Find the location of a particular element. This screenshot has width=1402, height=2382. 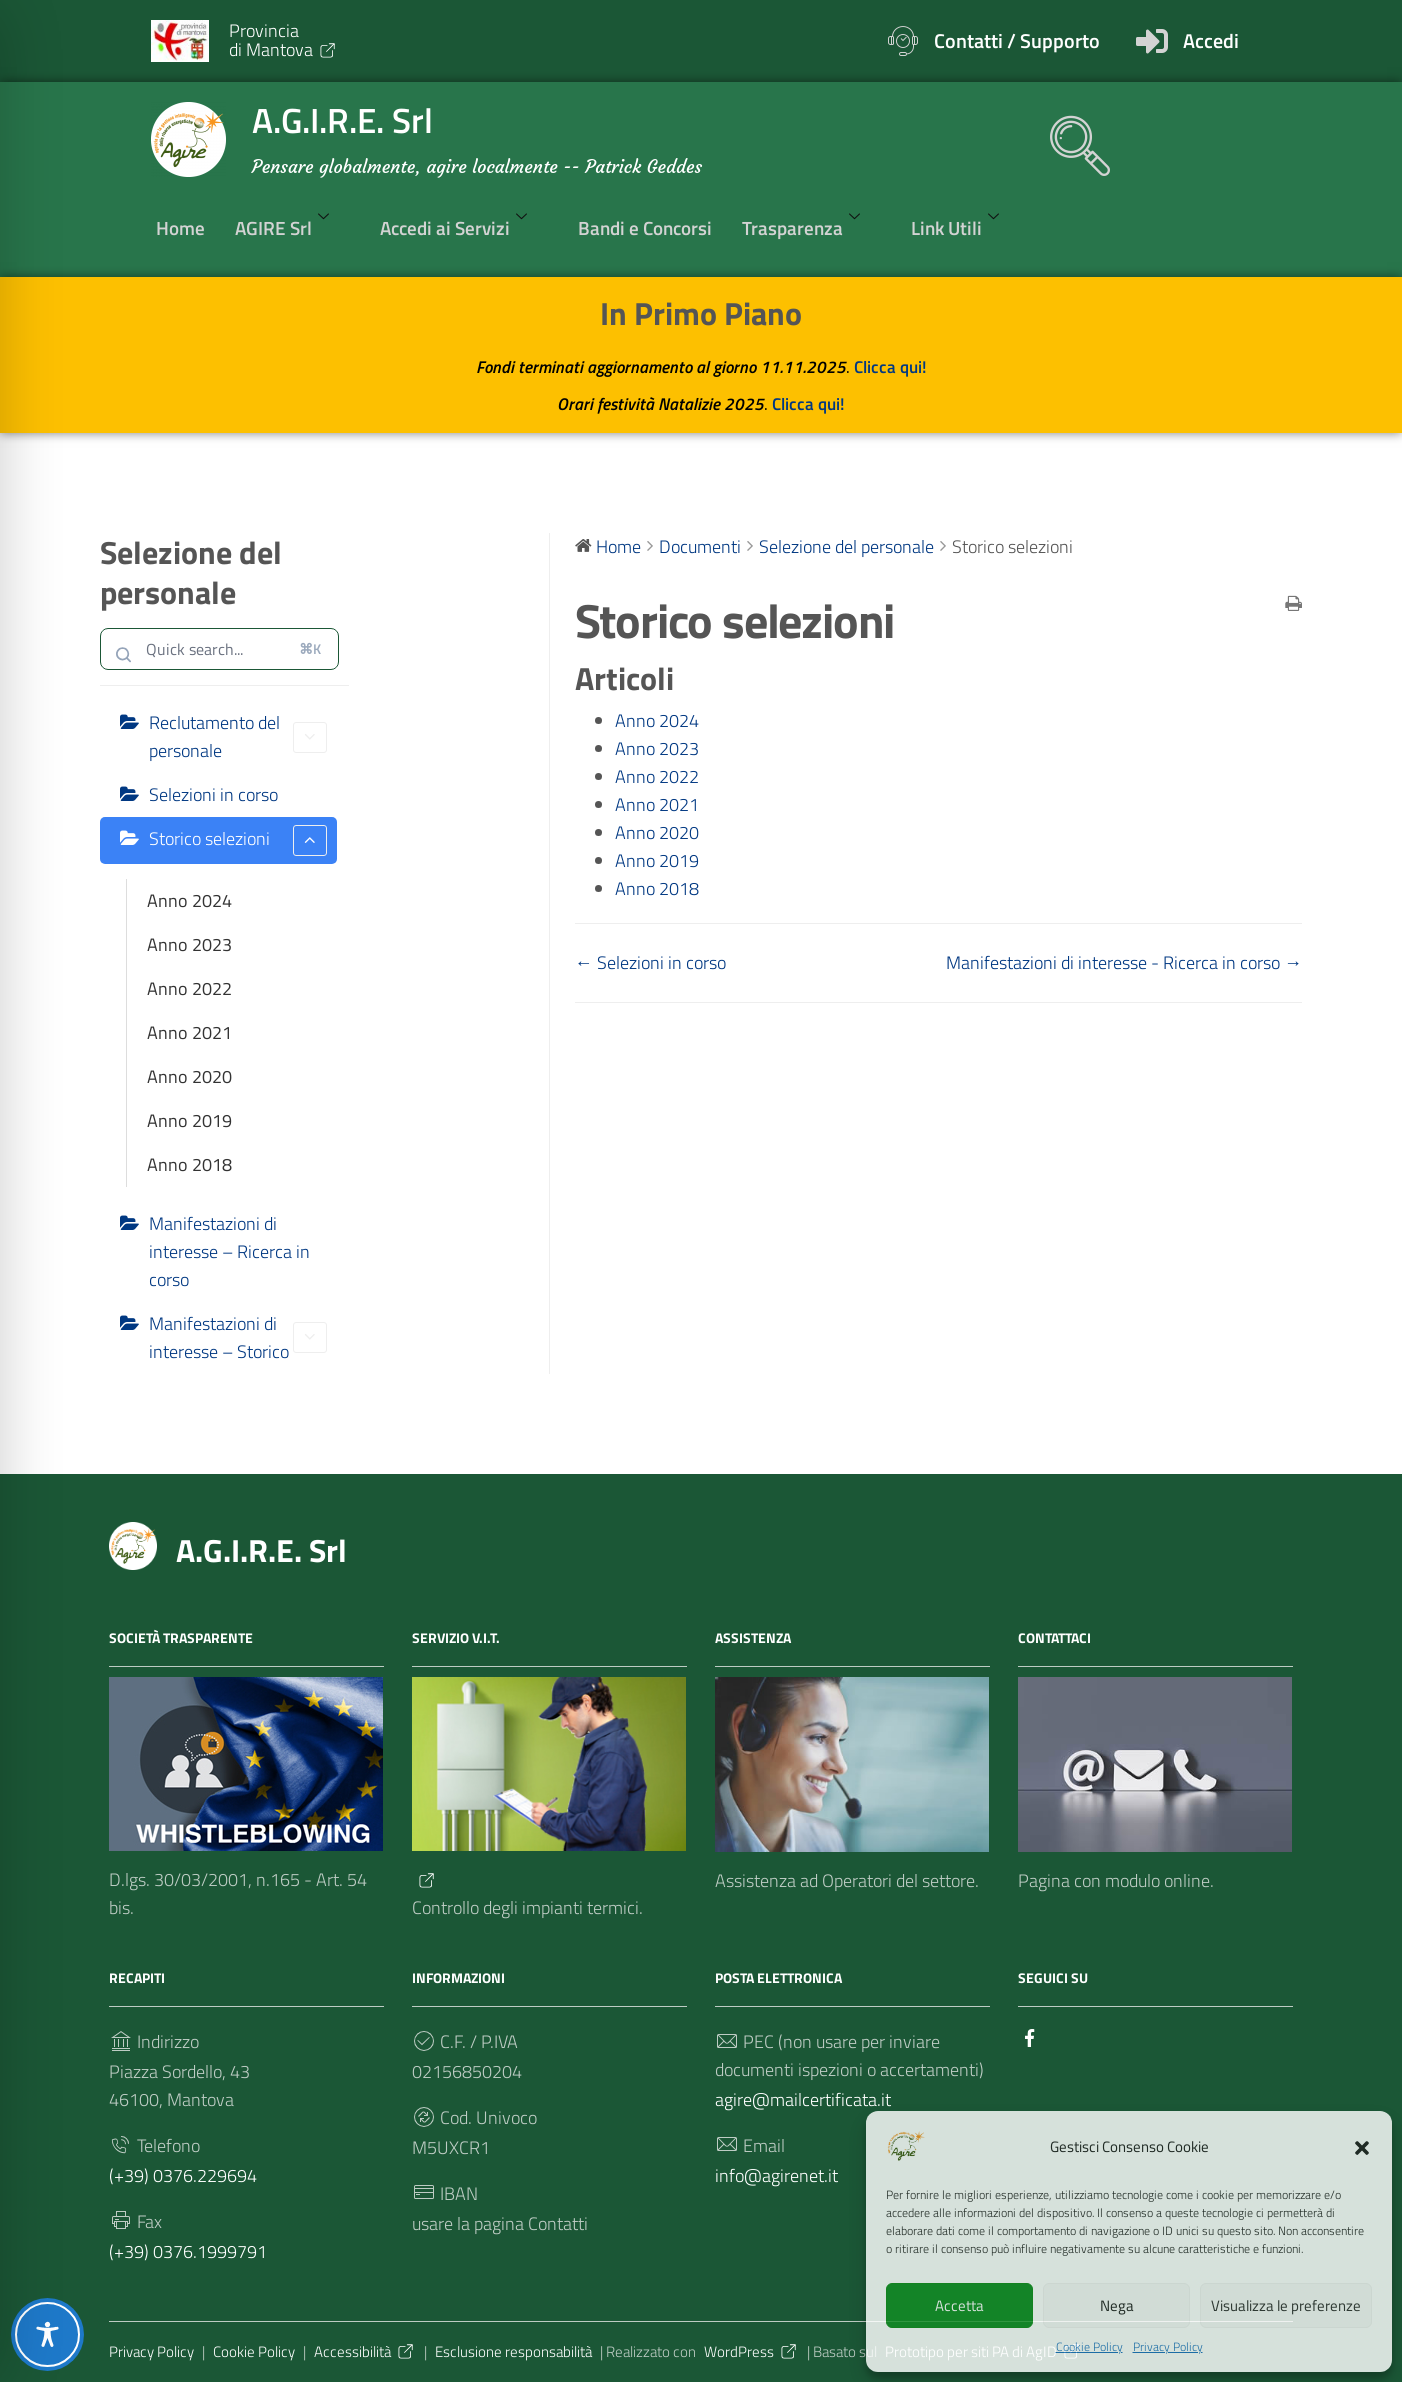

Manifestazioni di interesse – Ricerca in corso is located at coordinates (229, 1251).